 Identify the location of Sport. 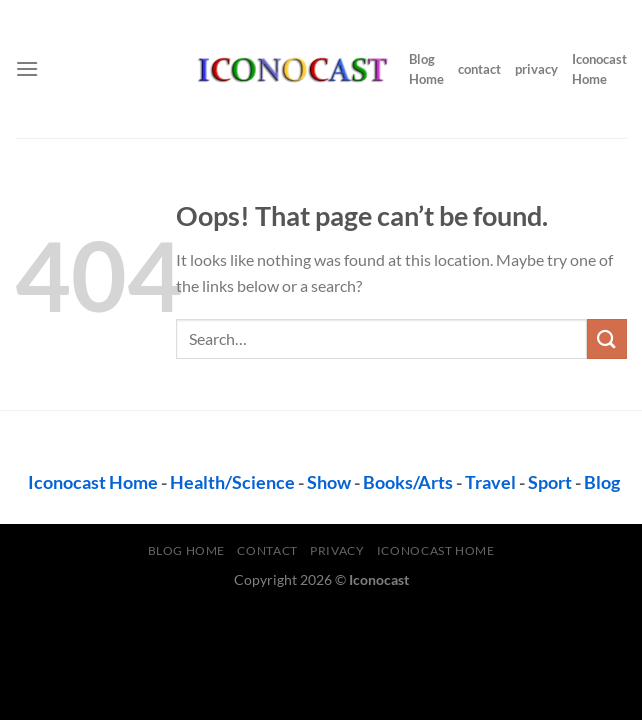
(550, 482).